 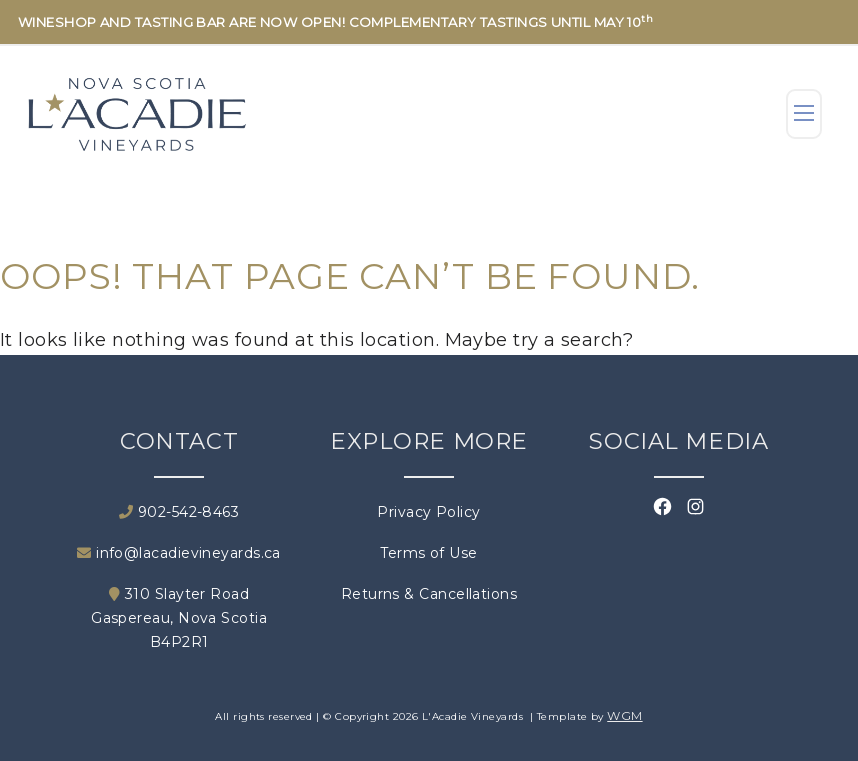 What do you see at coordinates (428, 553) in the screenshot?
I see `Terms of Use` at bounding box center [428, 553].